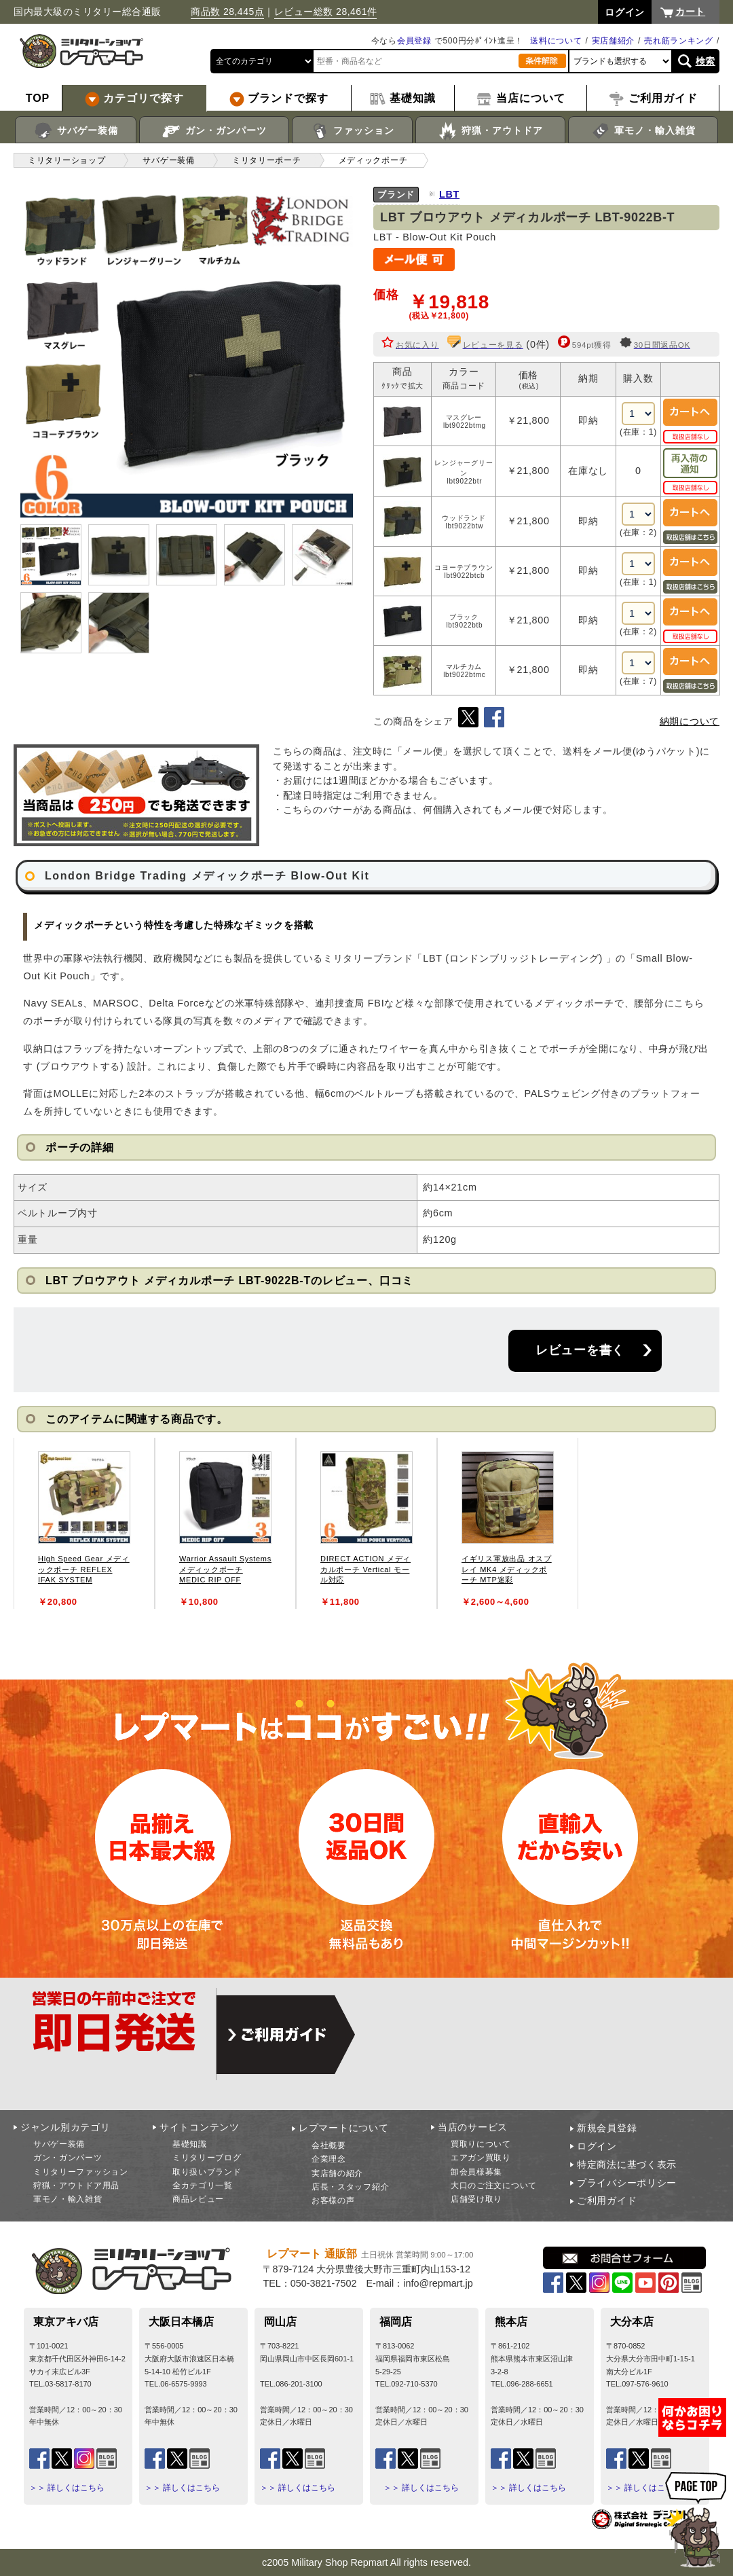 This screenshot has width=733, height=2576. Describe the element at coordinates (207, 2172) in the screenshot. I see `取り扱いブランド` at that location.